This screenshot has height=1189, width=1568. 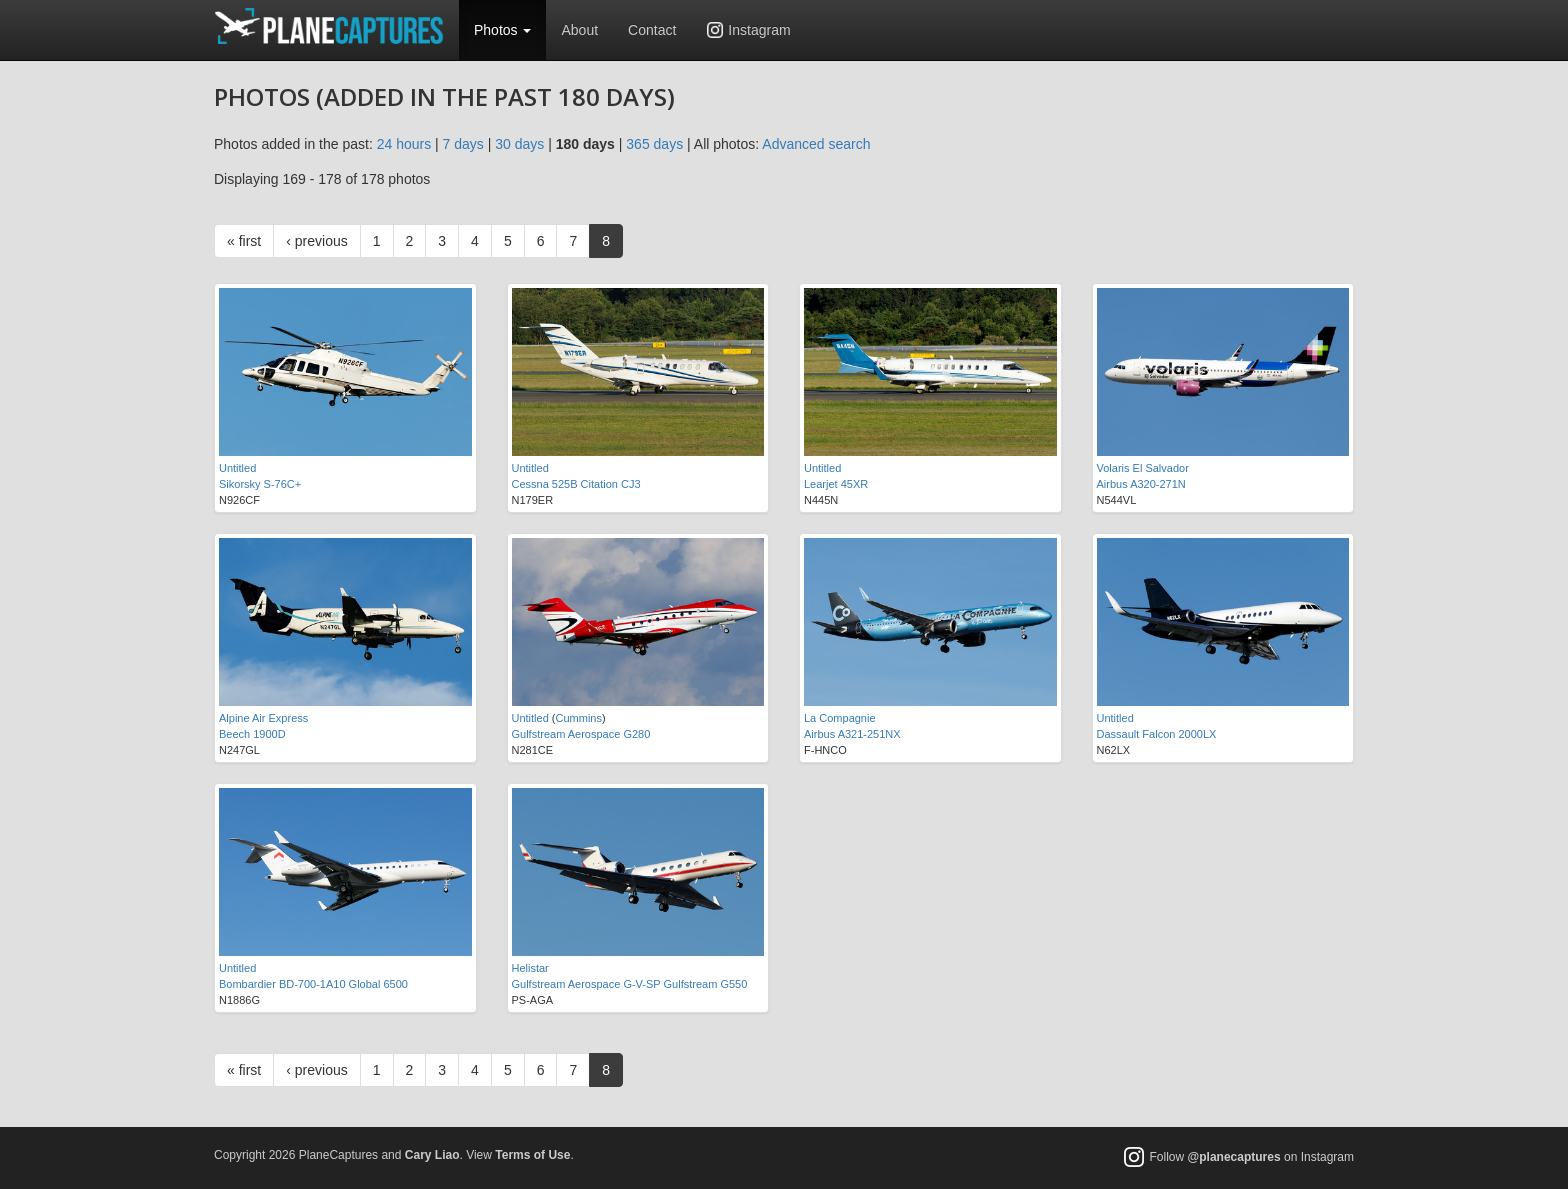 I want to click on Learjet 45XR, so click(x=836, y=484).